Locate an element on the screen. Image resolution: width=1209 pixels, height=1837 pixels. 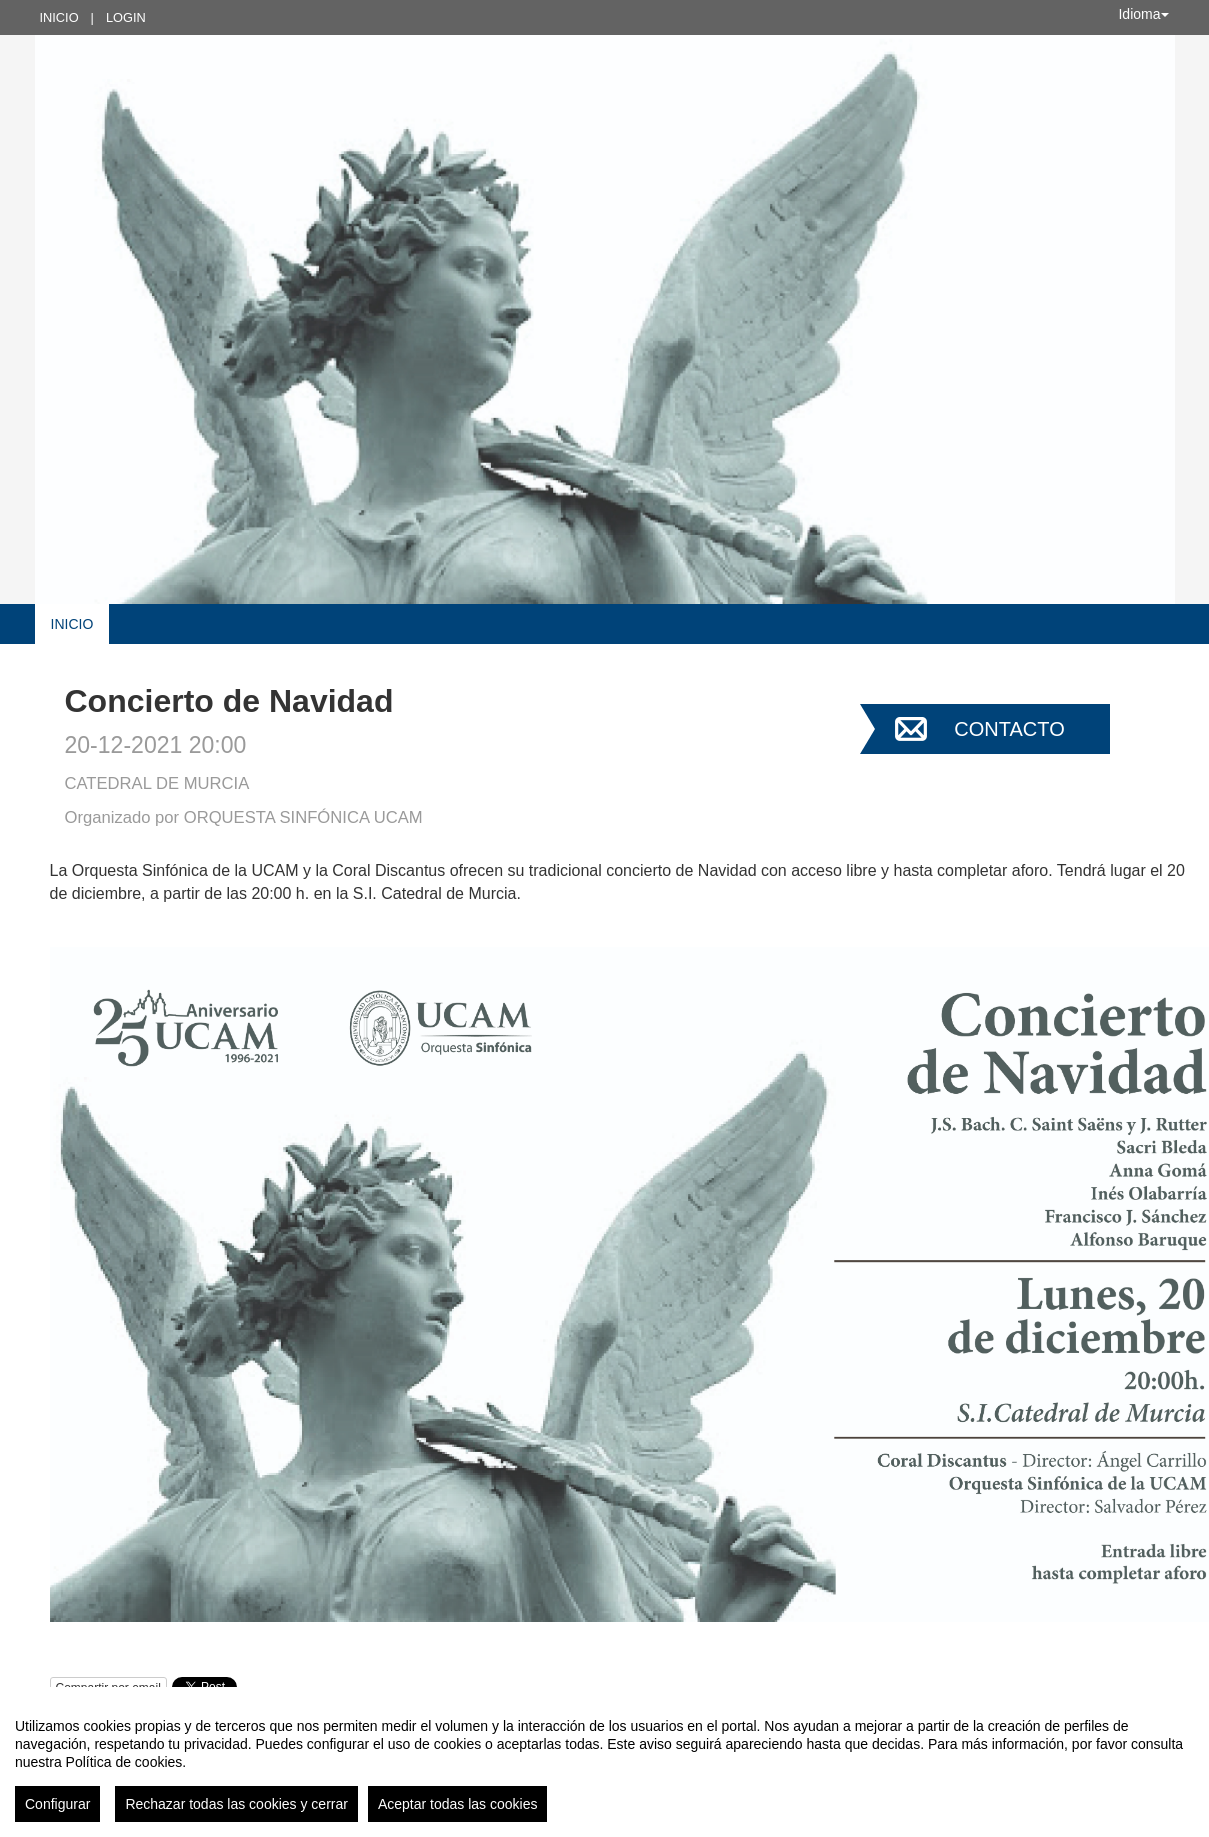
Rechazar todas las cookies y cerrar is located at coordinates (236, 1804).